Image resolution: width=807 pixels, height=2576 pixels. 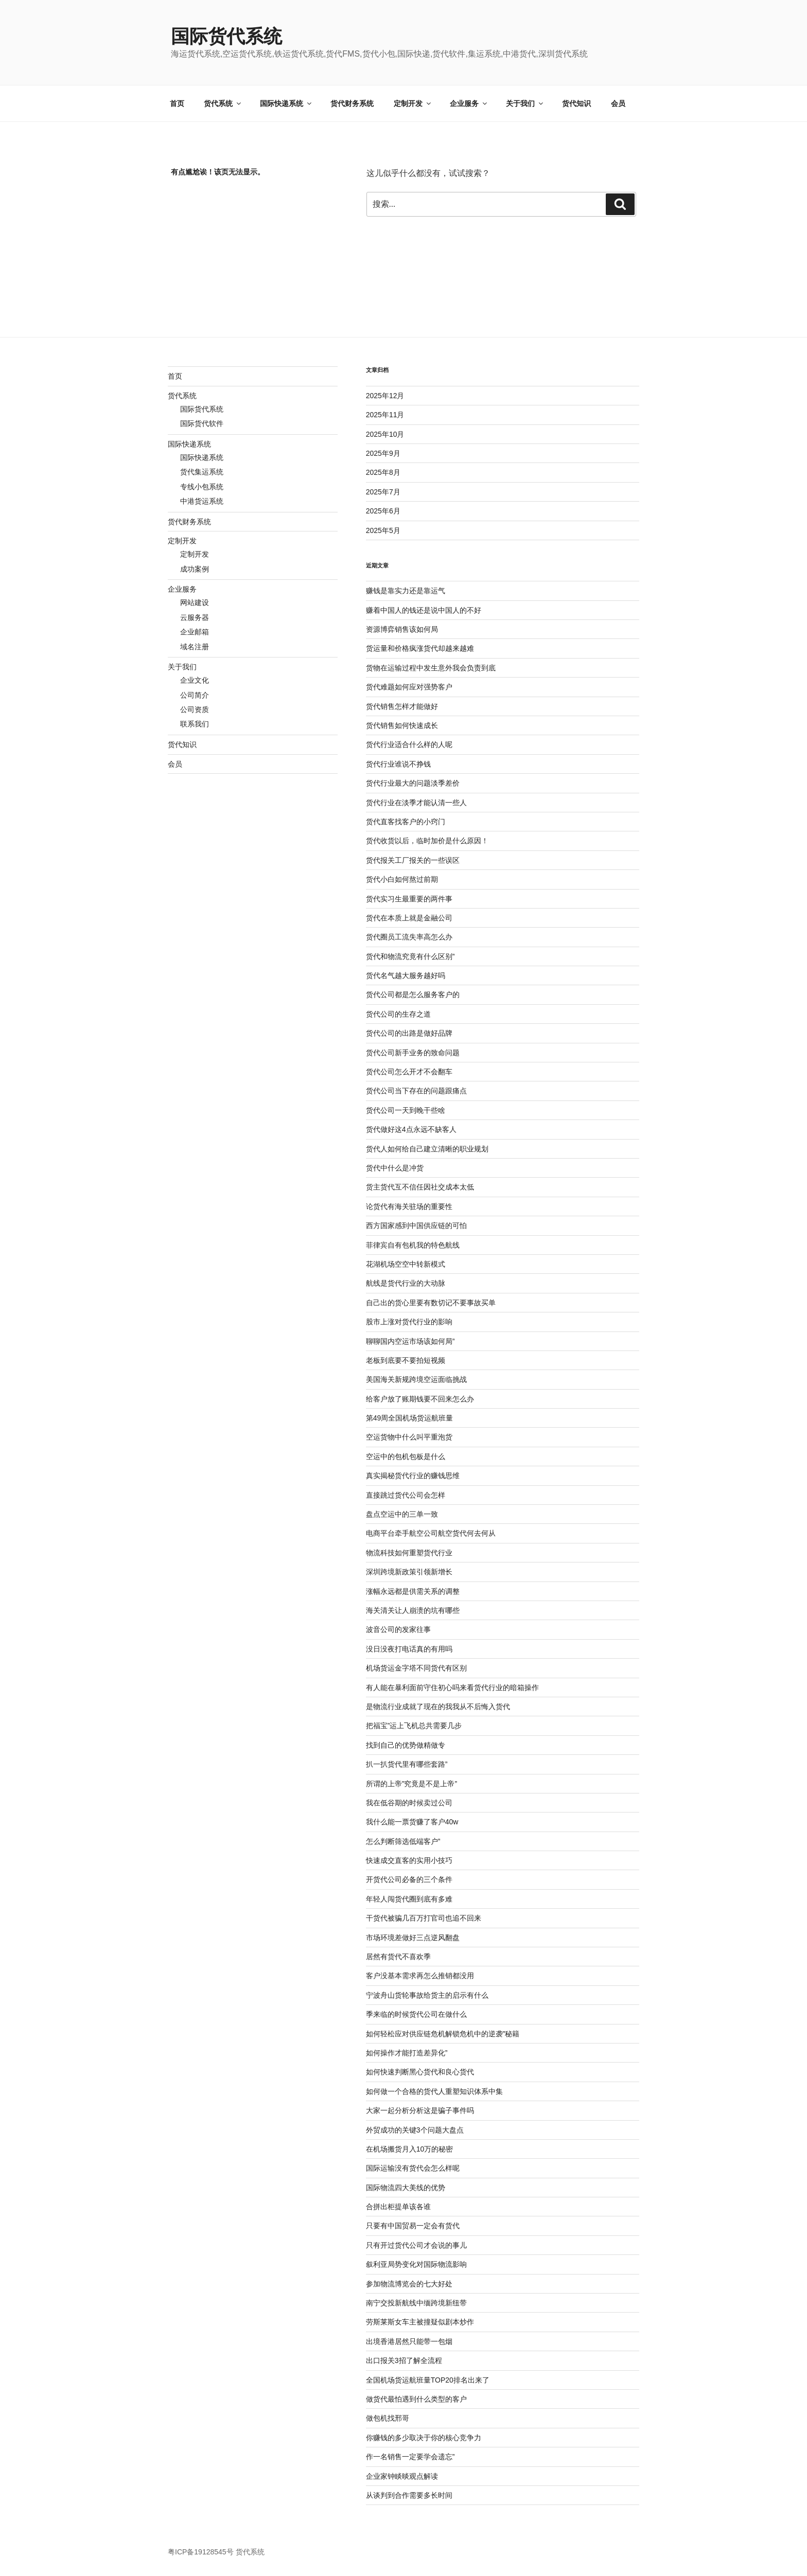 I want to click on 赚着中国人的钱还是说中国人的不好, so click(x=423, y=610).